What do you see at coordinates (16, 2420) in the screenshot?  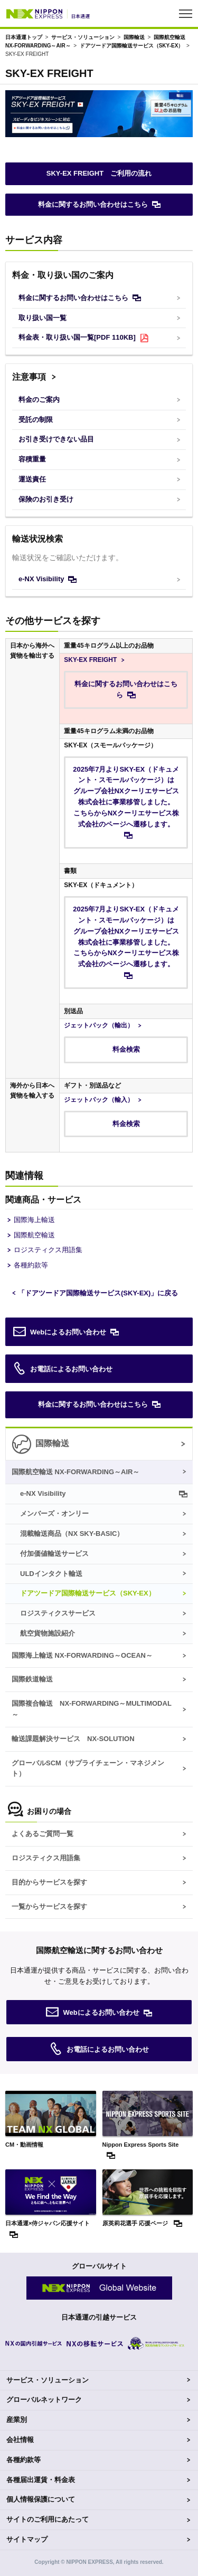 I see `産業別` at bounding box center [16, 2420].